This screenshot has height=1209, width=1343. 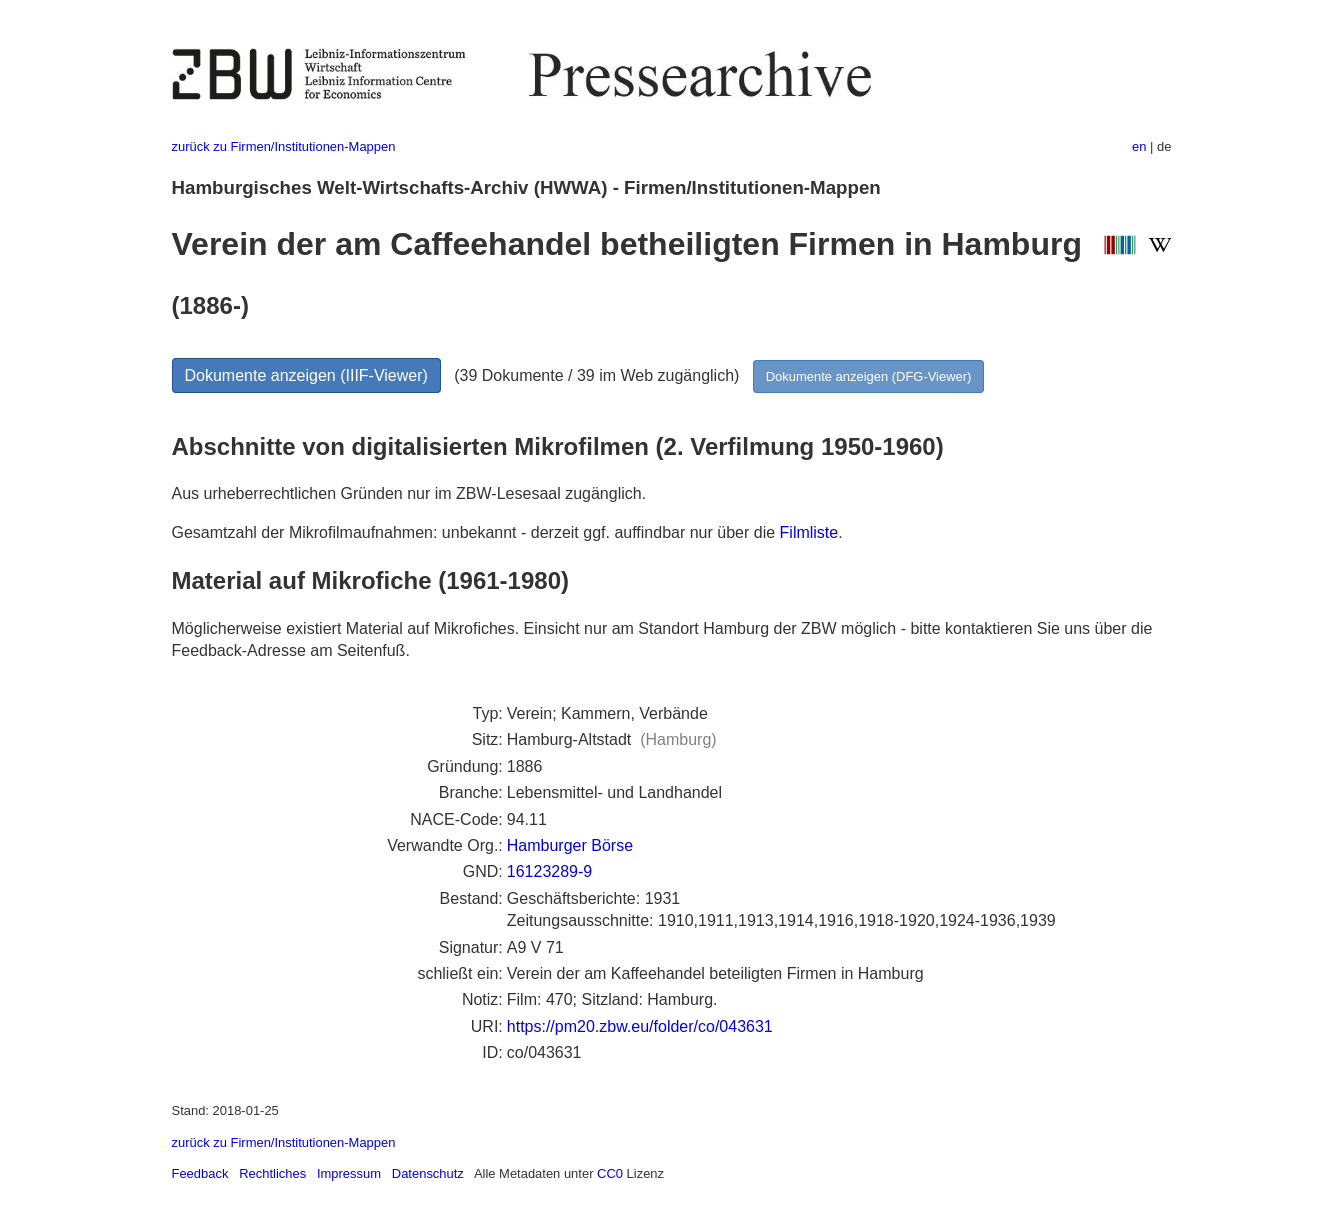 I want to click on Feedback, so click(x=200, y=1173).